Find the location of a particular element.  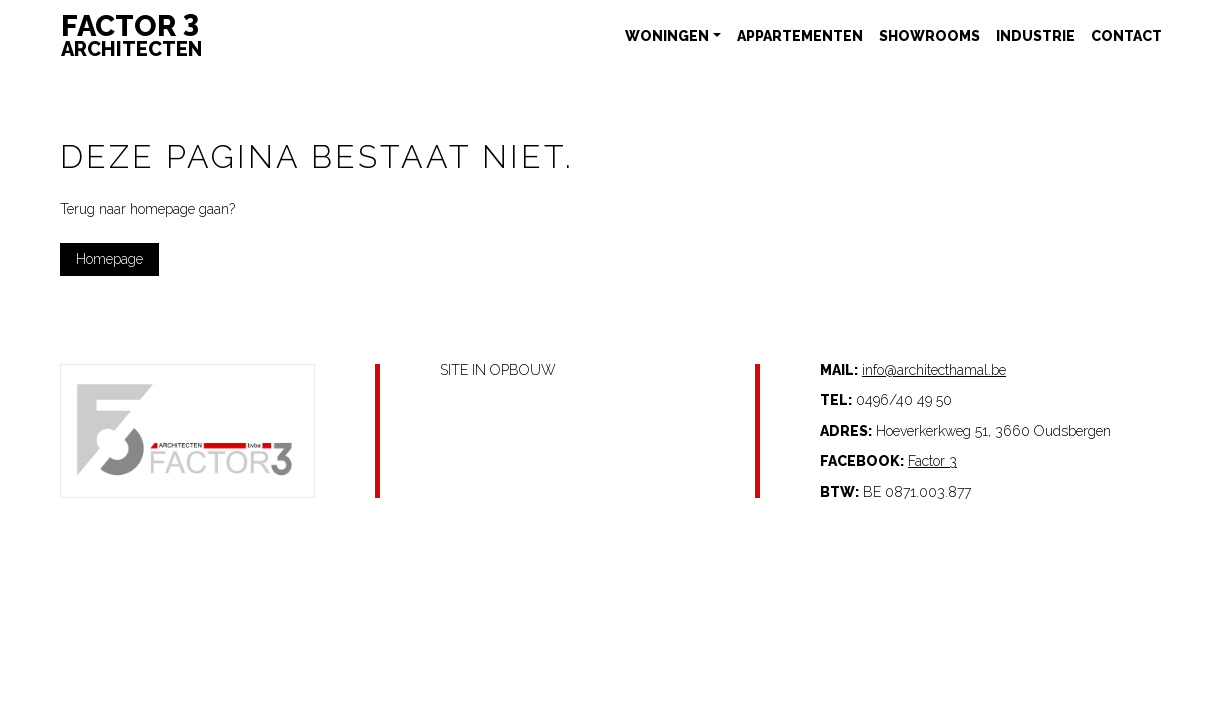

Showrooms is located at coordinates (929, 36).